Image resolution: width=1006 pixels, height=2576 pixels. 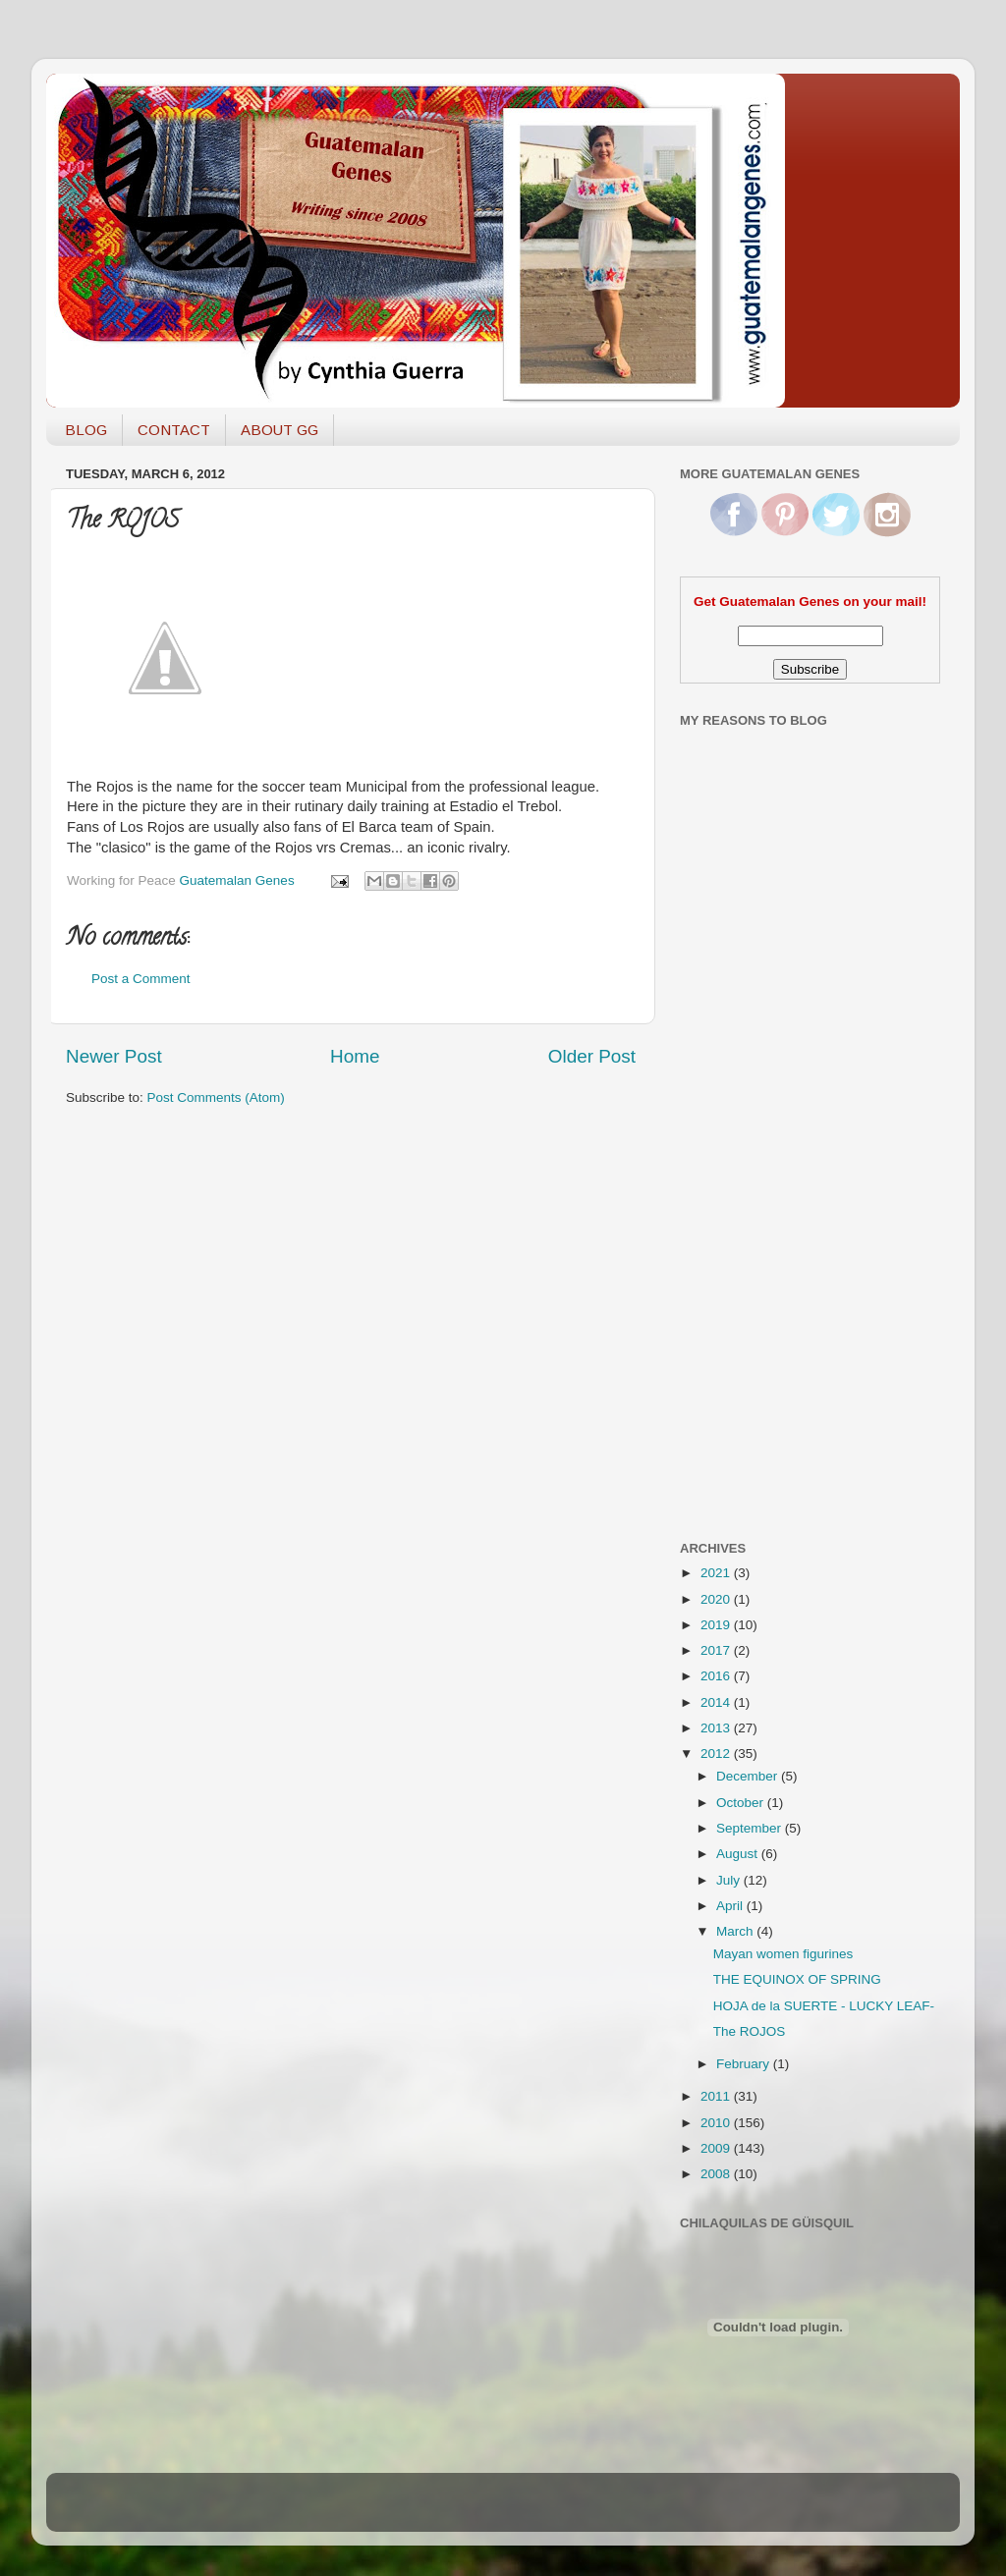 What do you see at coordinates (741, 1802) in the screenshot?
I see `October` at bounding box center [741, 1802].